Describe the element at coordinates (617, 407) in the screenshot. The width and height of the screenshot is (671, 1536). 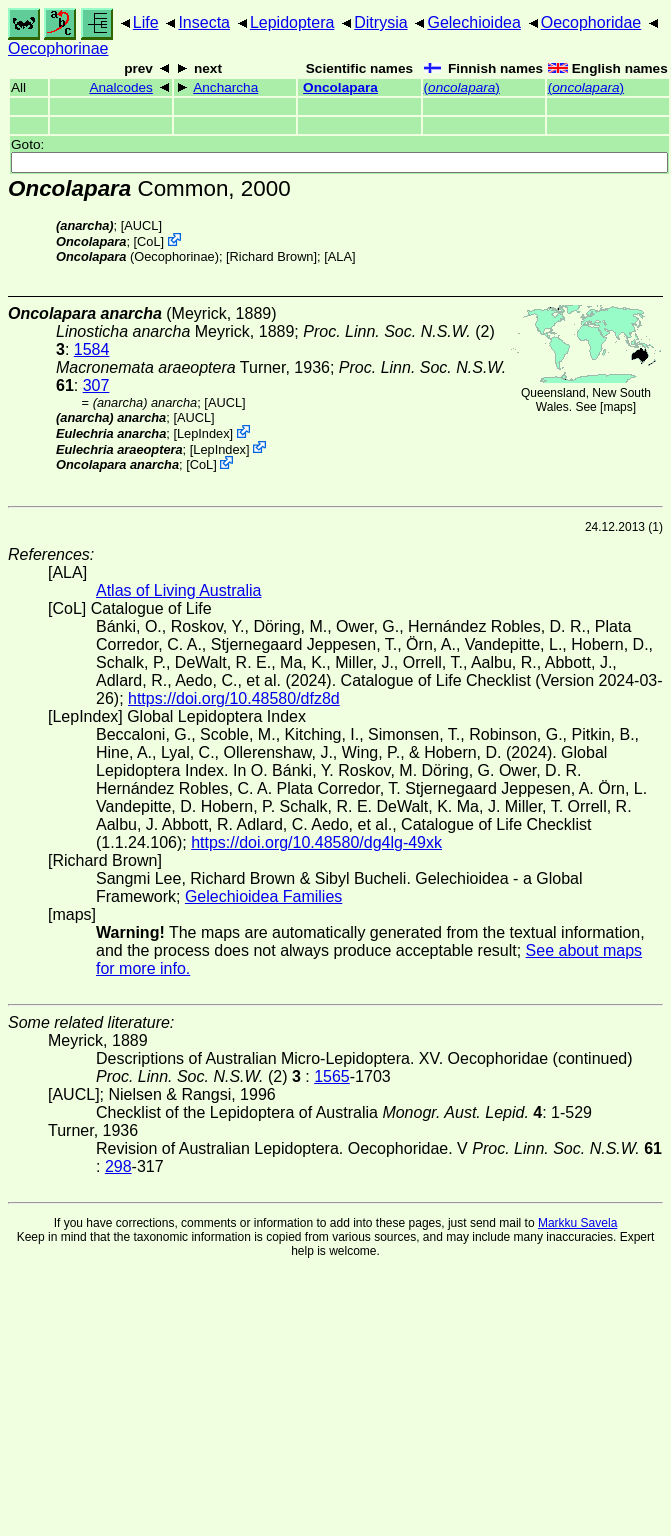
I see `maps` at that location.